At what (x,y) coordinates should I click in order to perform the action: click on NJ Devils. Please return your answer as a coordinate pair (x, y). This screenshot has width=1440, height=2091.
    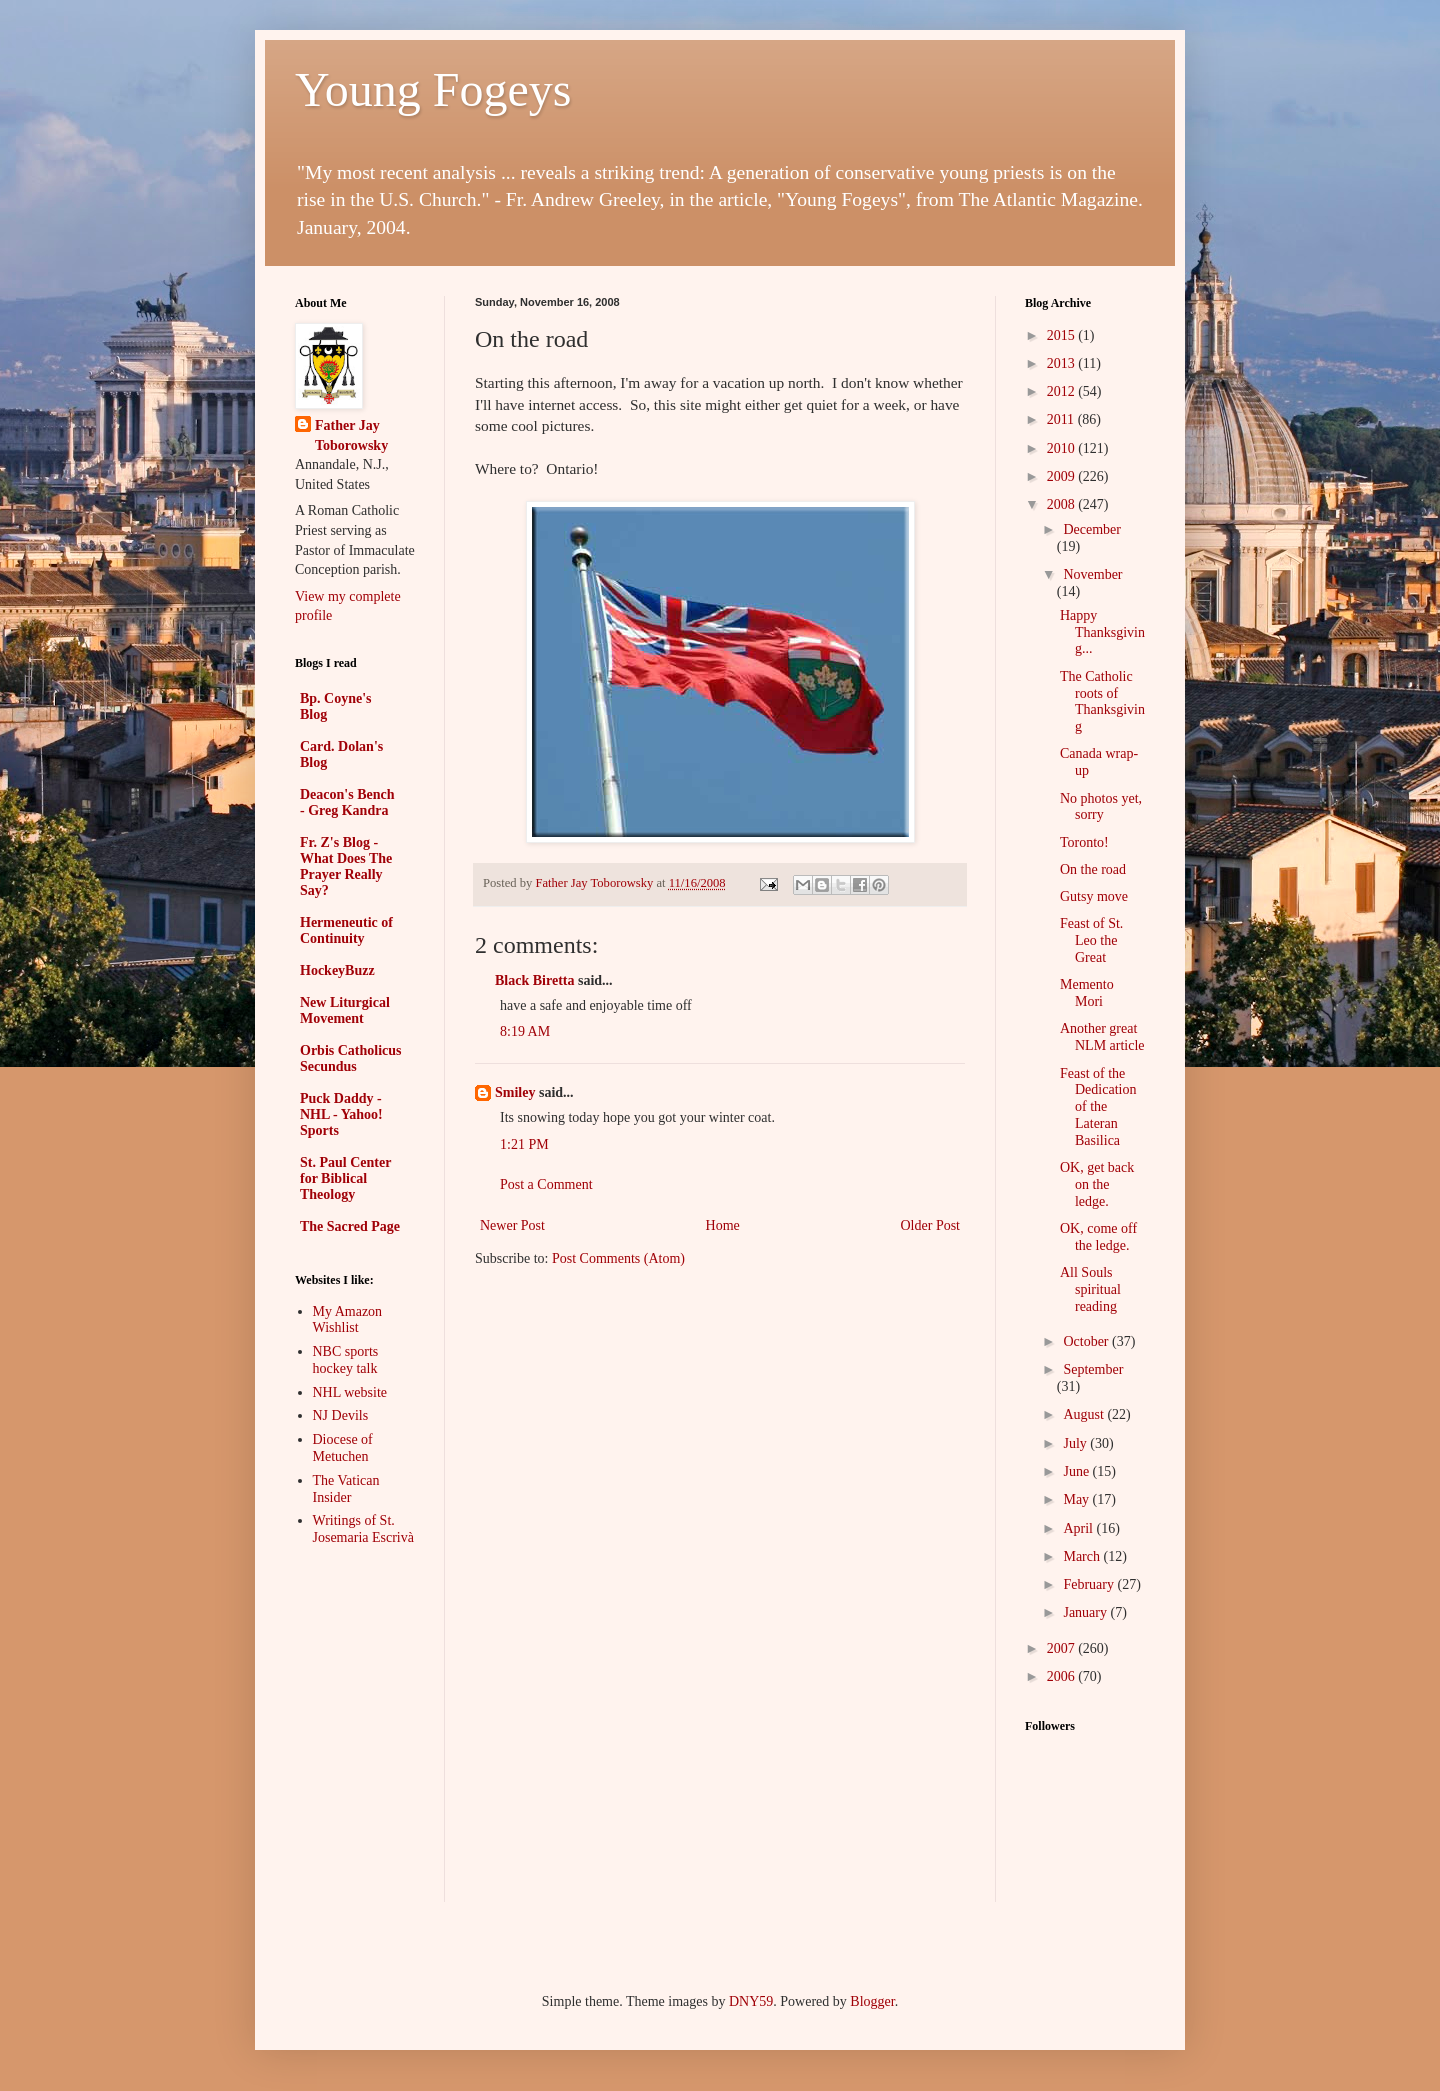
    Looking at the image, I should click on (341, 1415).